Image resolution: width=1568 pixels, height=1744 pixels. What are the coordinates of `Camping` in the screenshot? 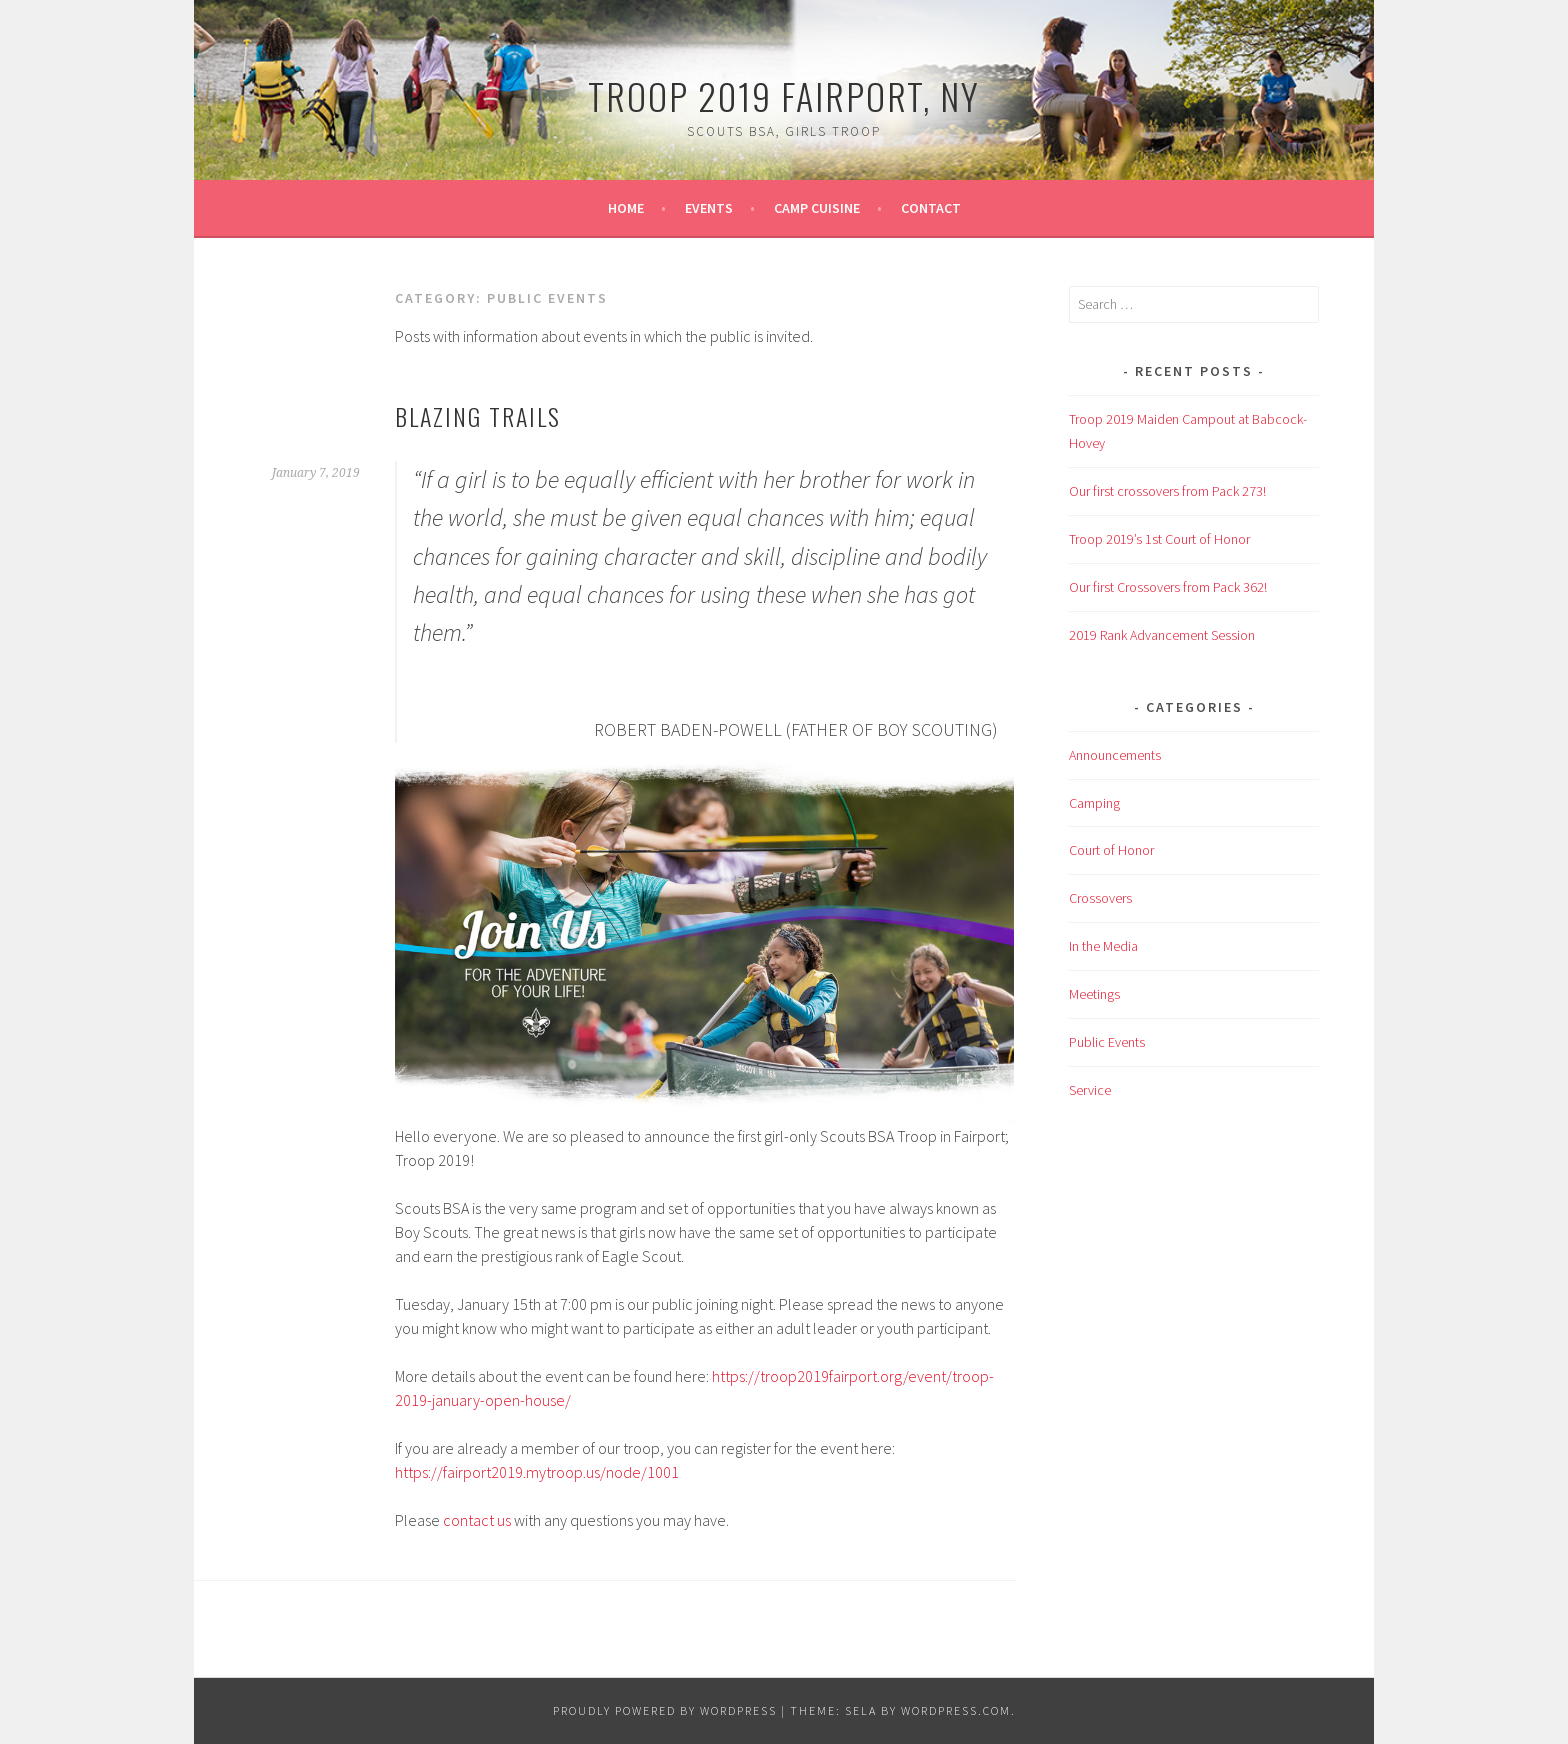 It's located at (1094, 803).